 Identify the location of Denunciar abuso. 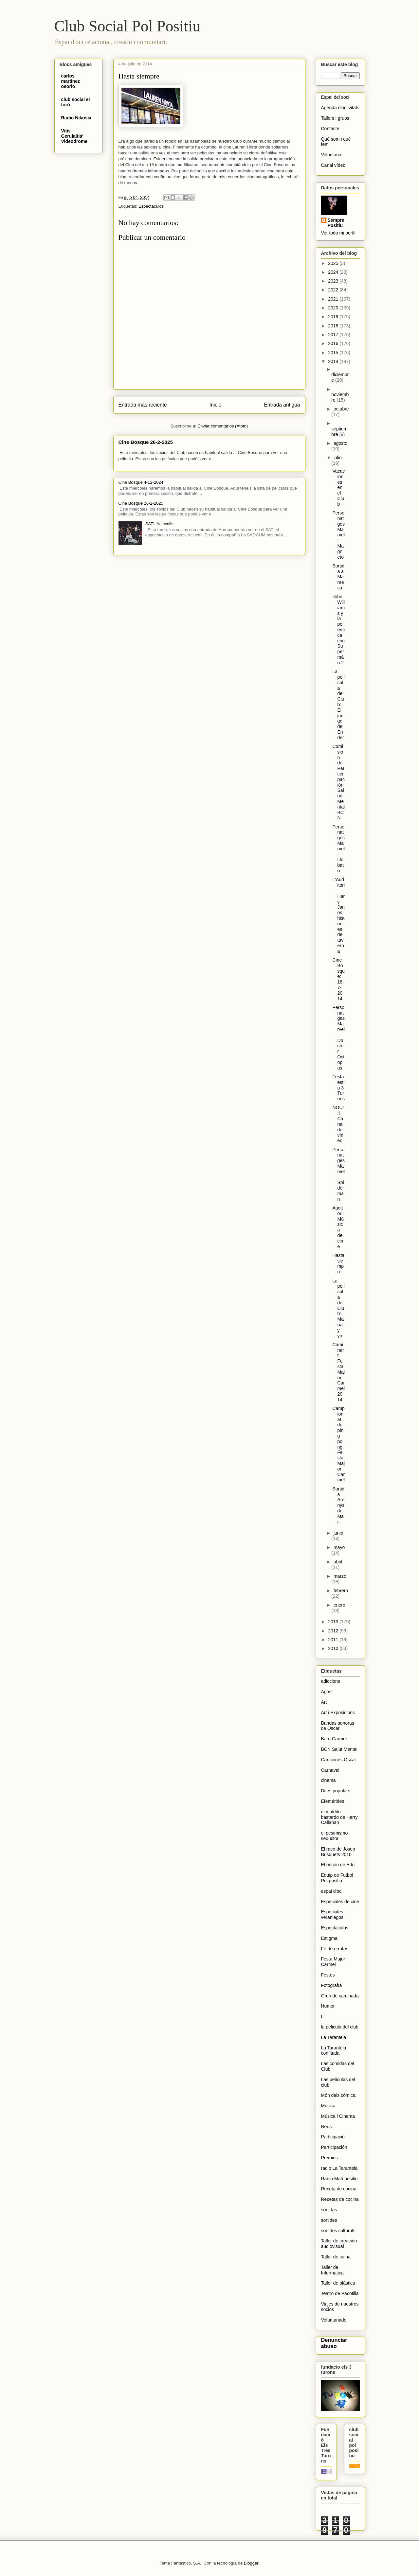
(334, 2343).